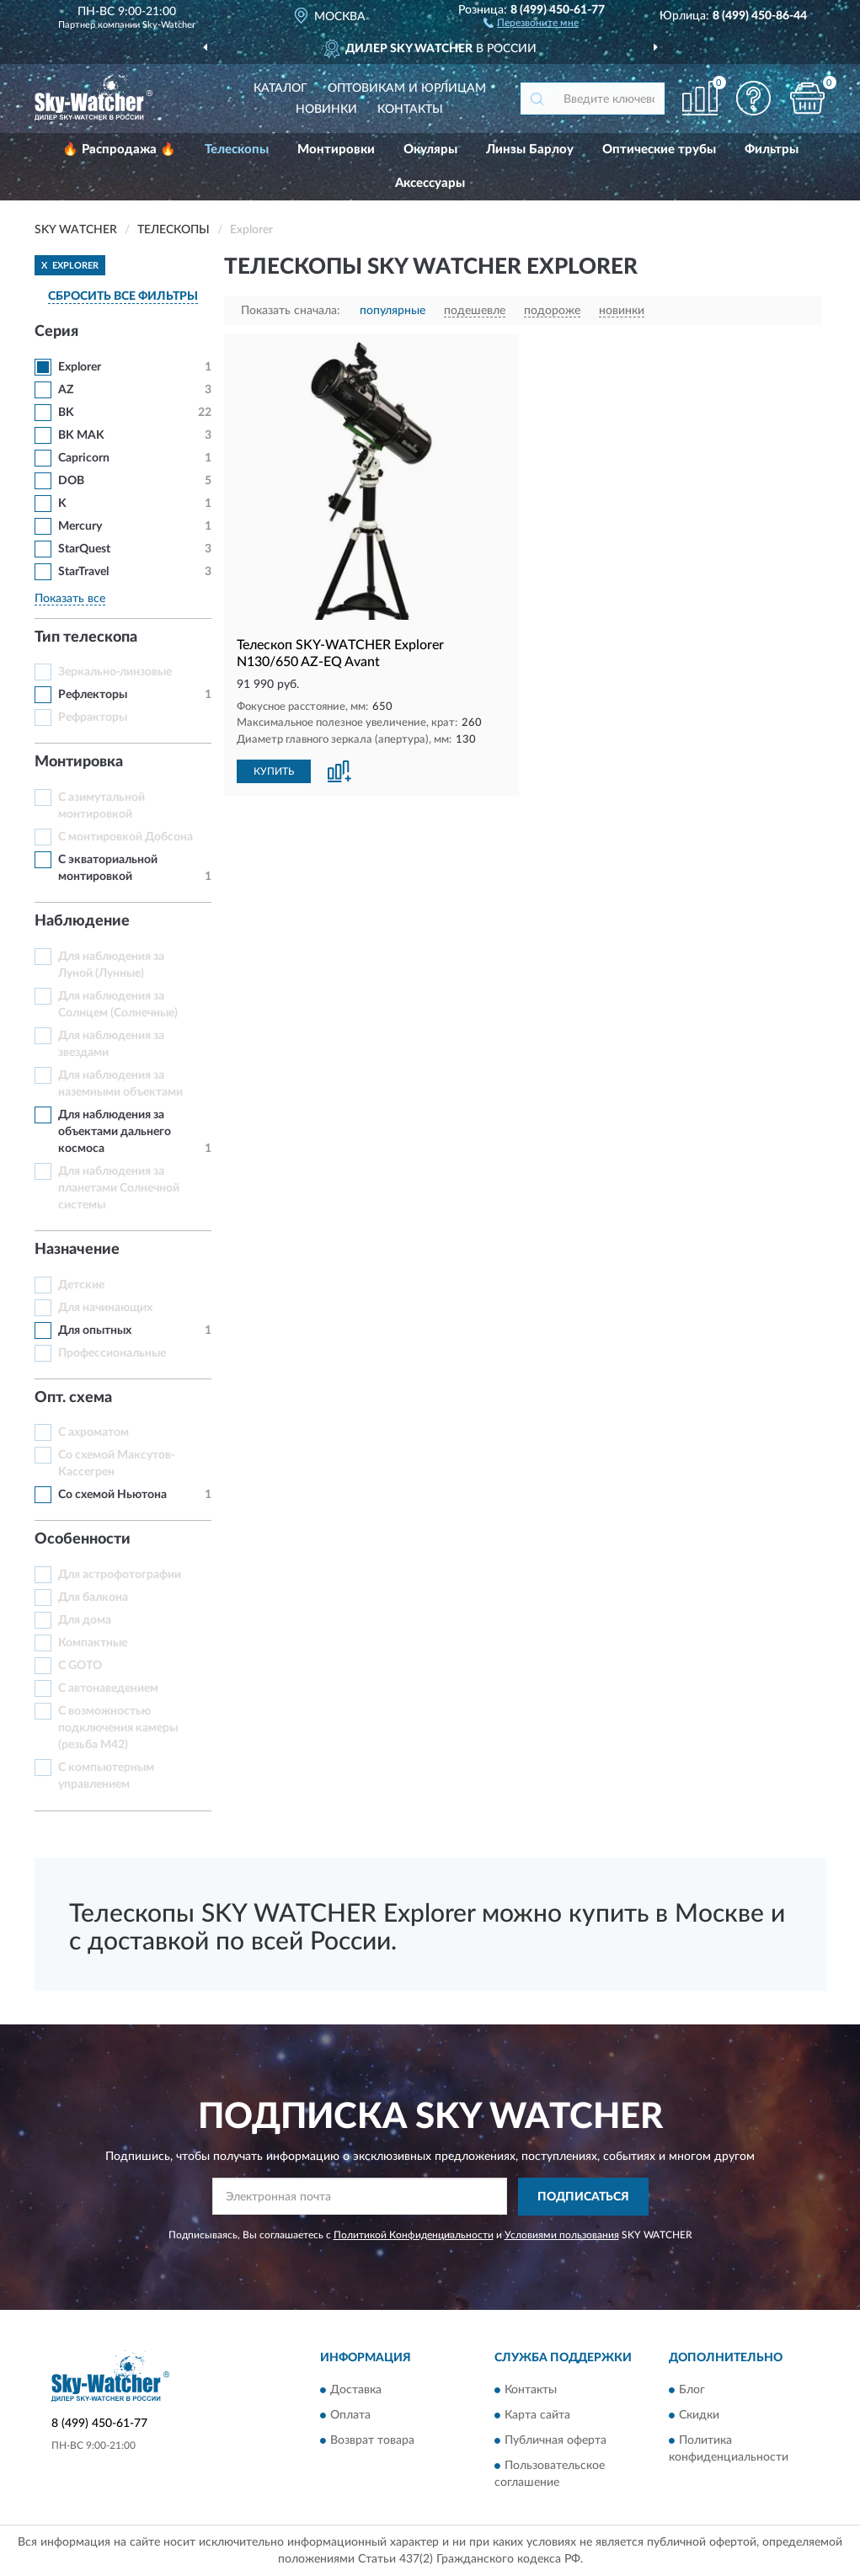 This screenshot has width=860, height=2576. I want to click on Для наблюдения за объектами дальнего космоса, so click(114, 1132).